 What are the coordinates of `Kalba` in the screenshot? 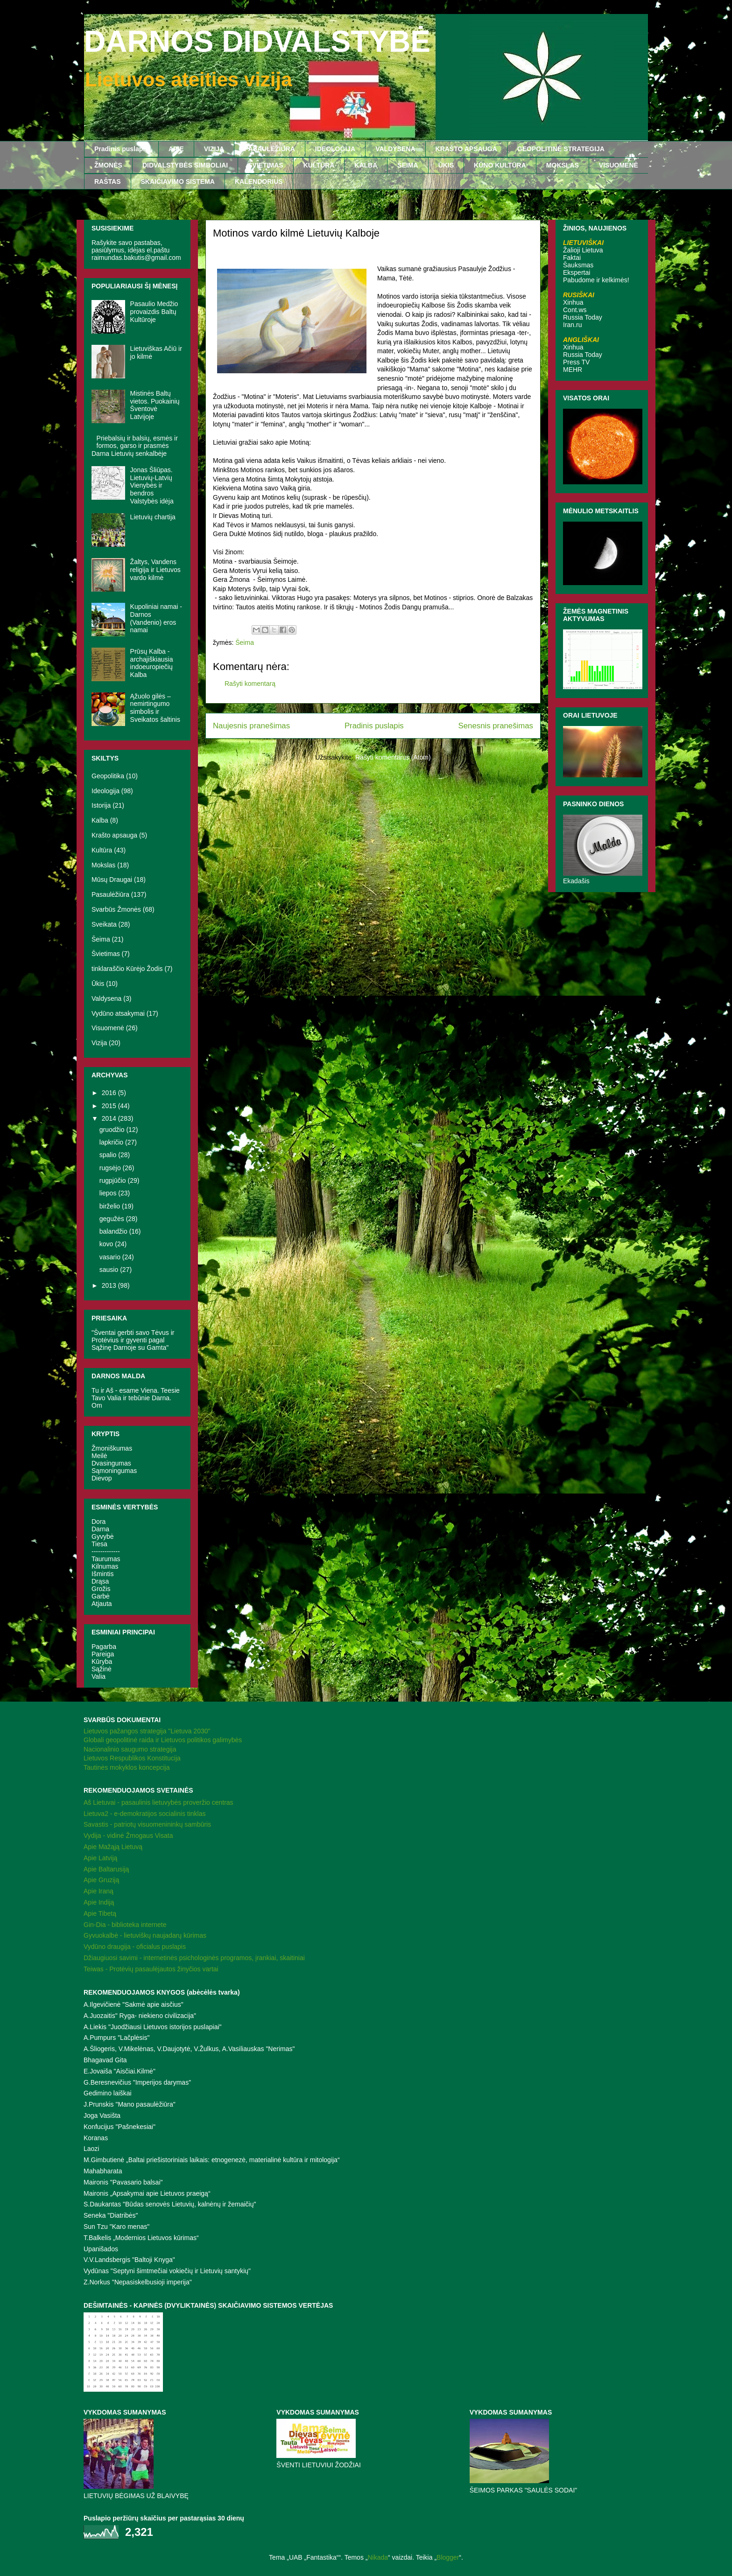 It's located at (100, 820).